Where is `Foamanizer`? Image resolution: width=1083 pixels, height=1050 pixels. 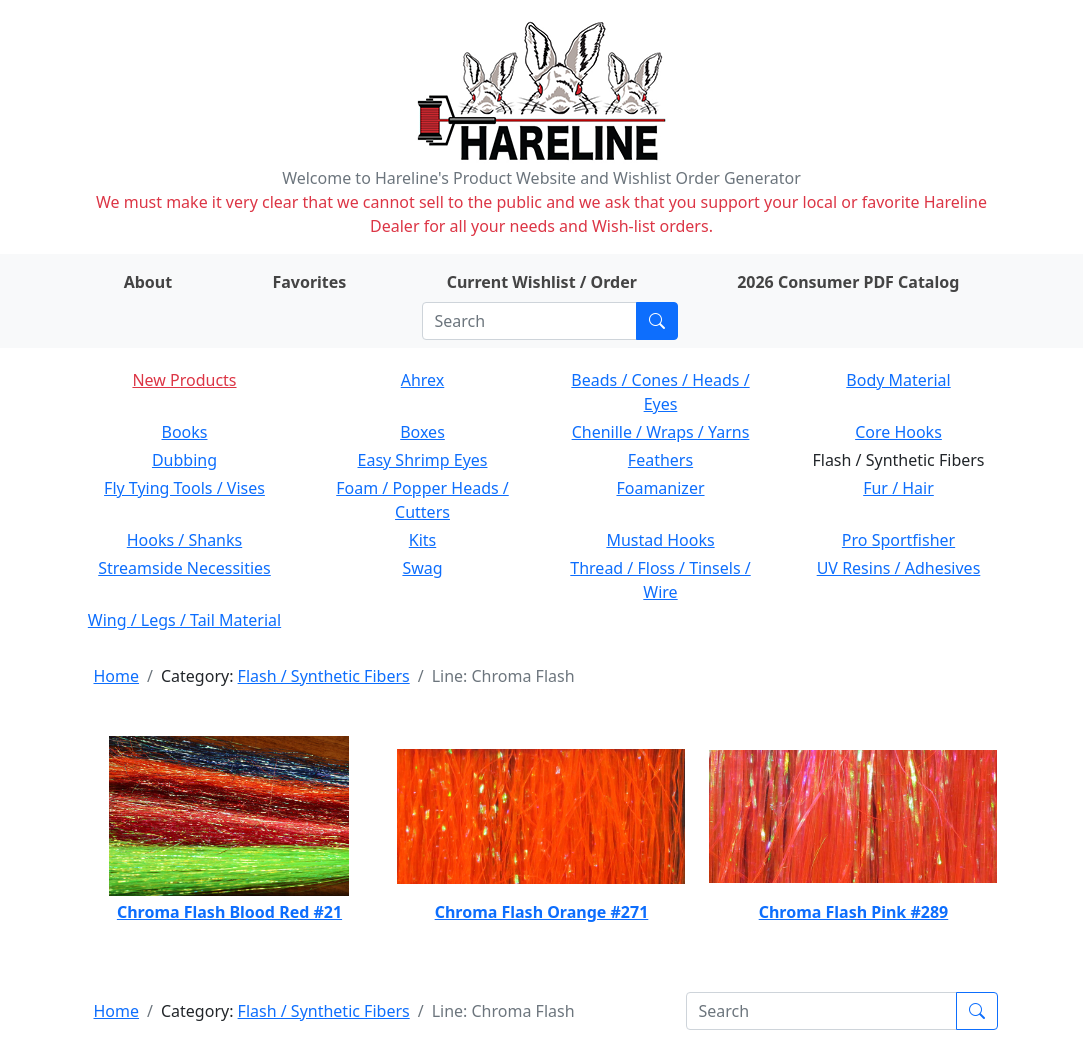
Foamanizer is located at coordinates (660, 488).